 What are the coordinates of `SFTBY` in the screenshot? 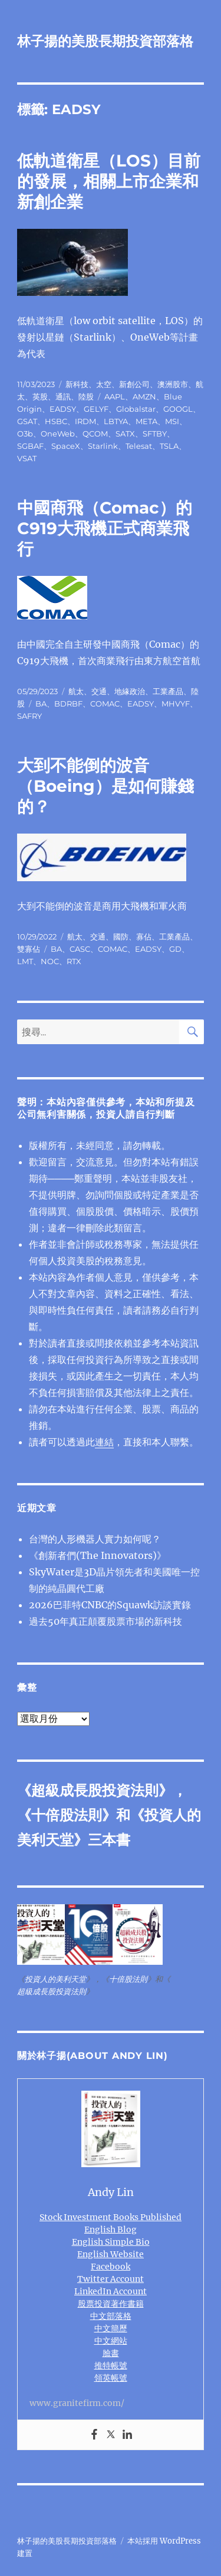 It's located at (155, 433).